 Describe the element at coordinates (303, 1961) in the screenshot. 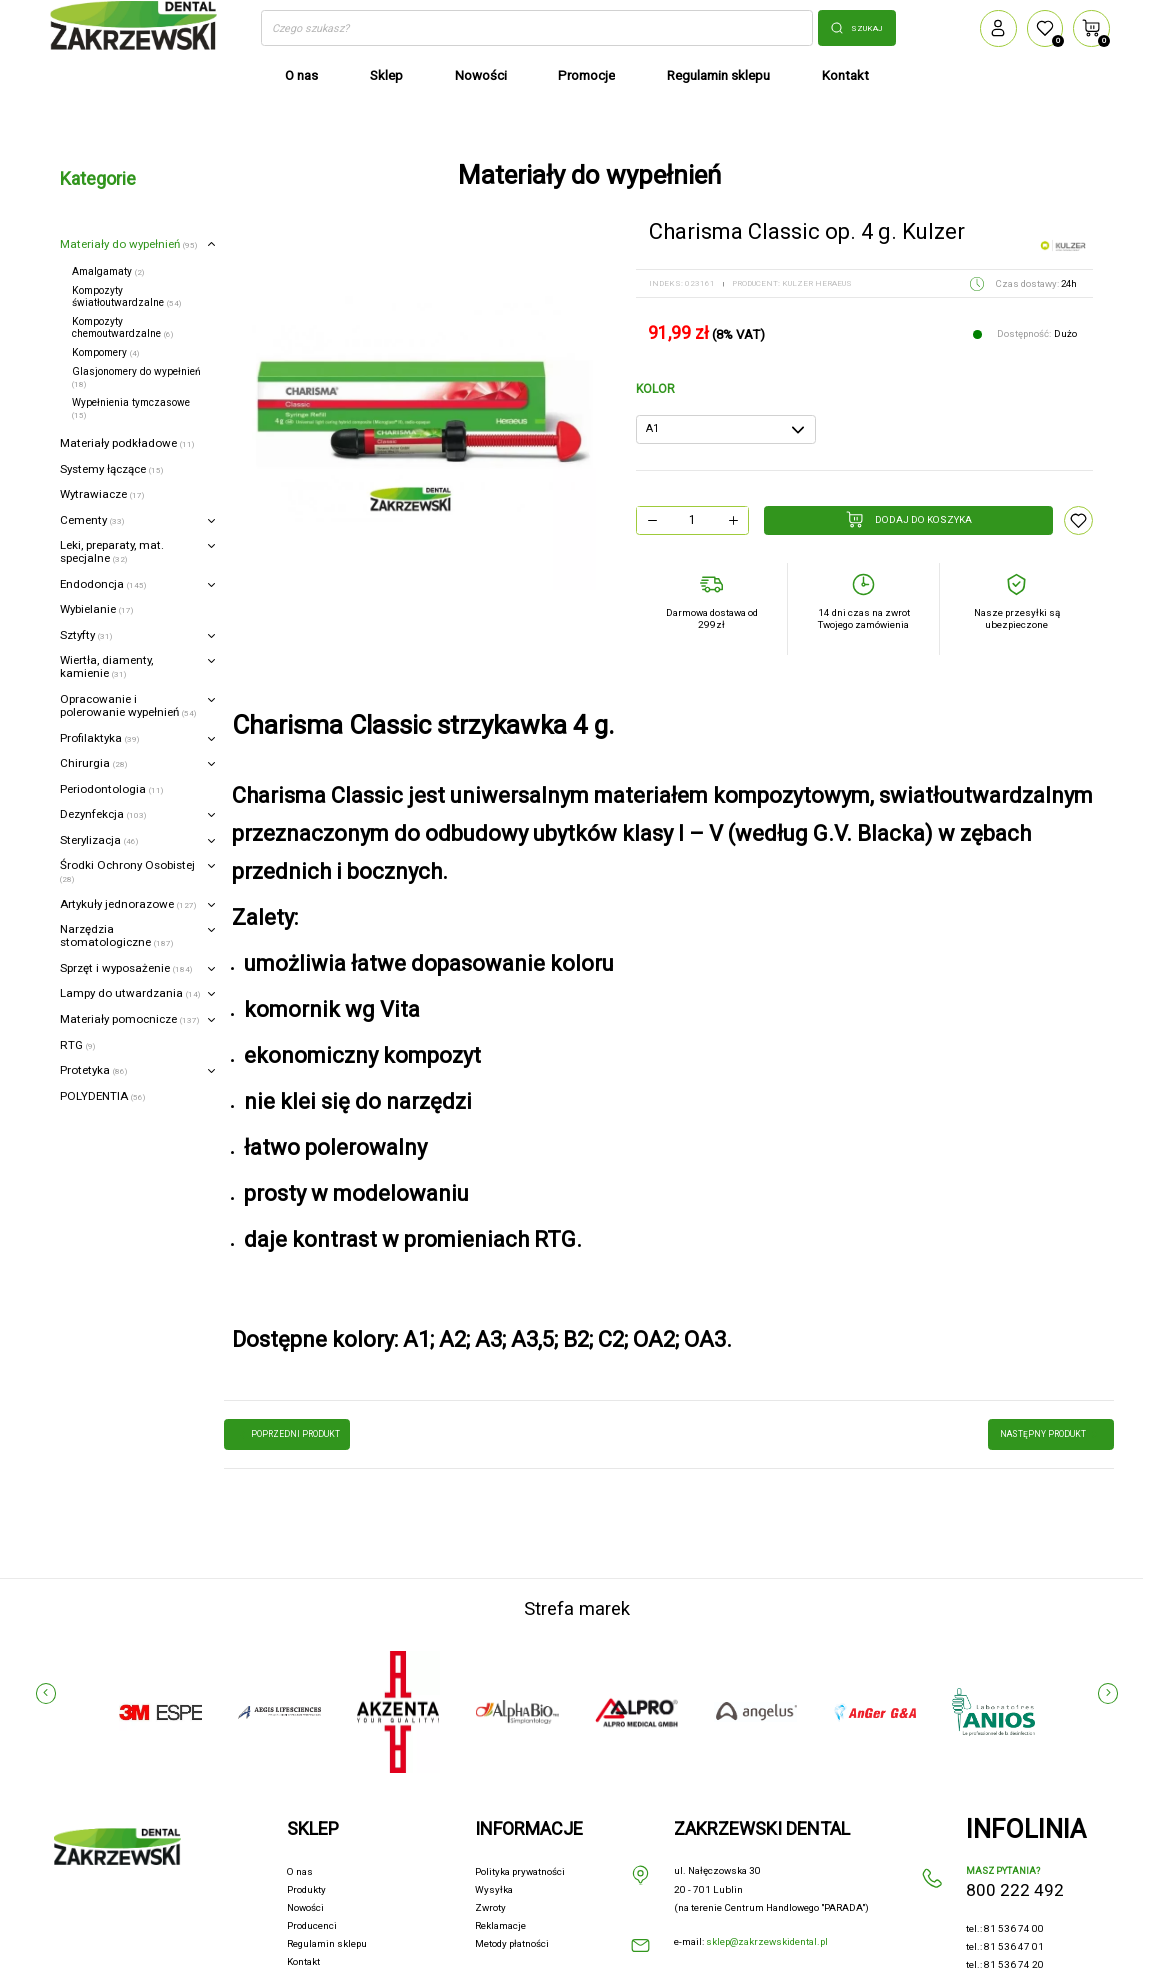

I see `Kontakt` at that location.